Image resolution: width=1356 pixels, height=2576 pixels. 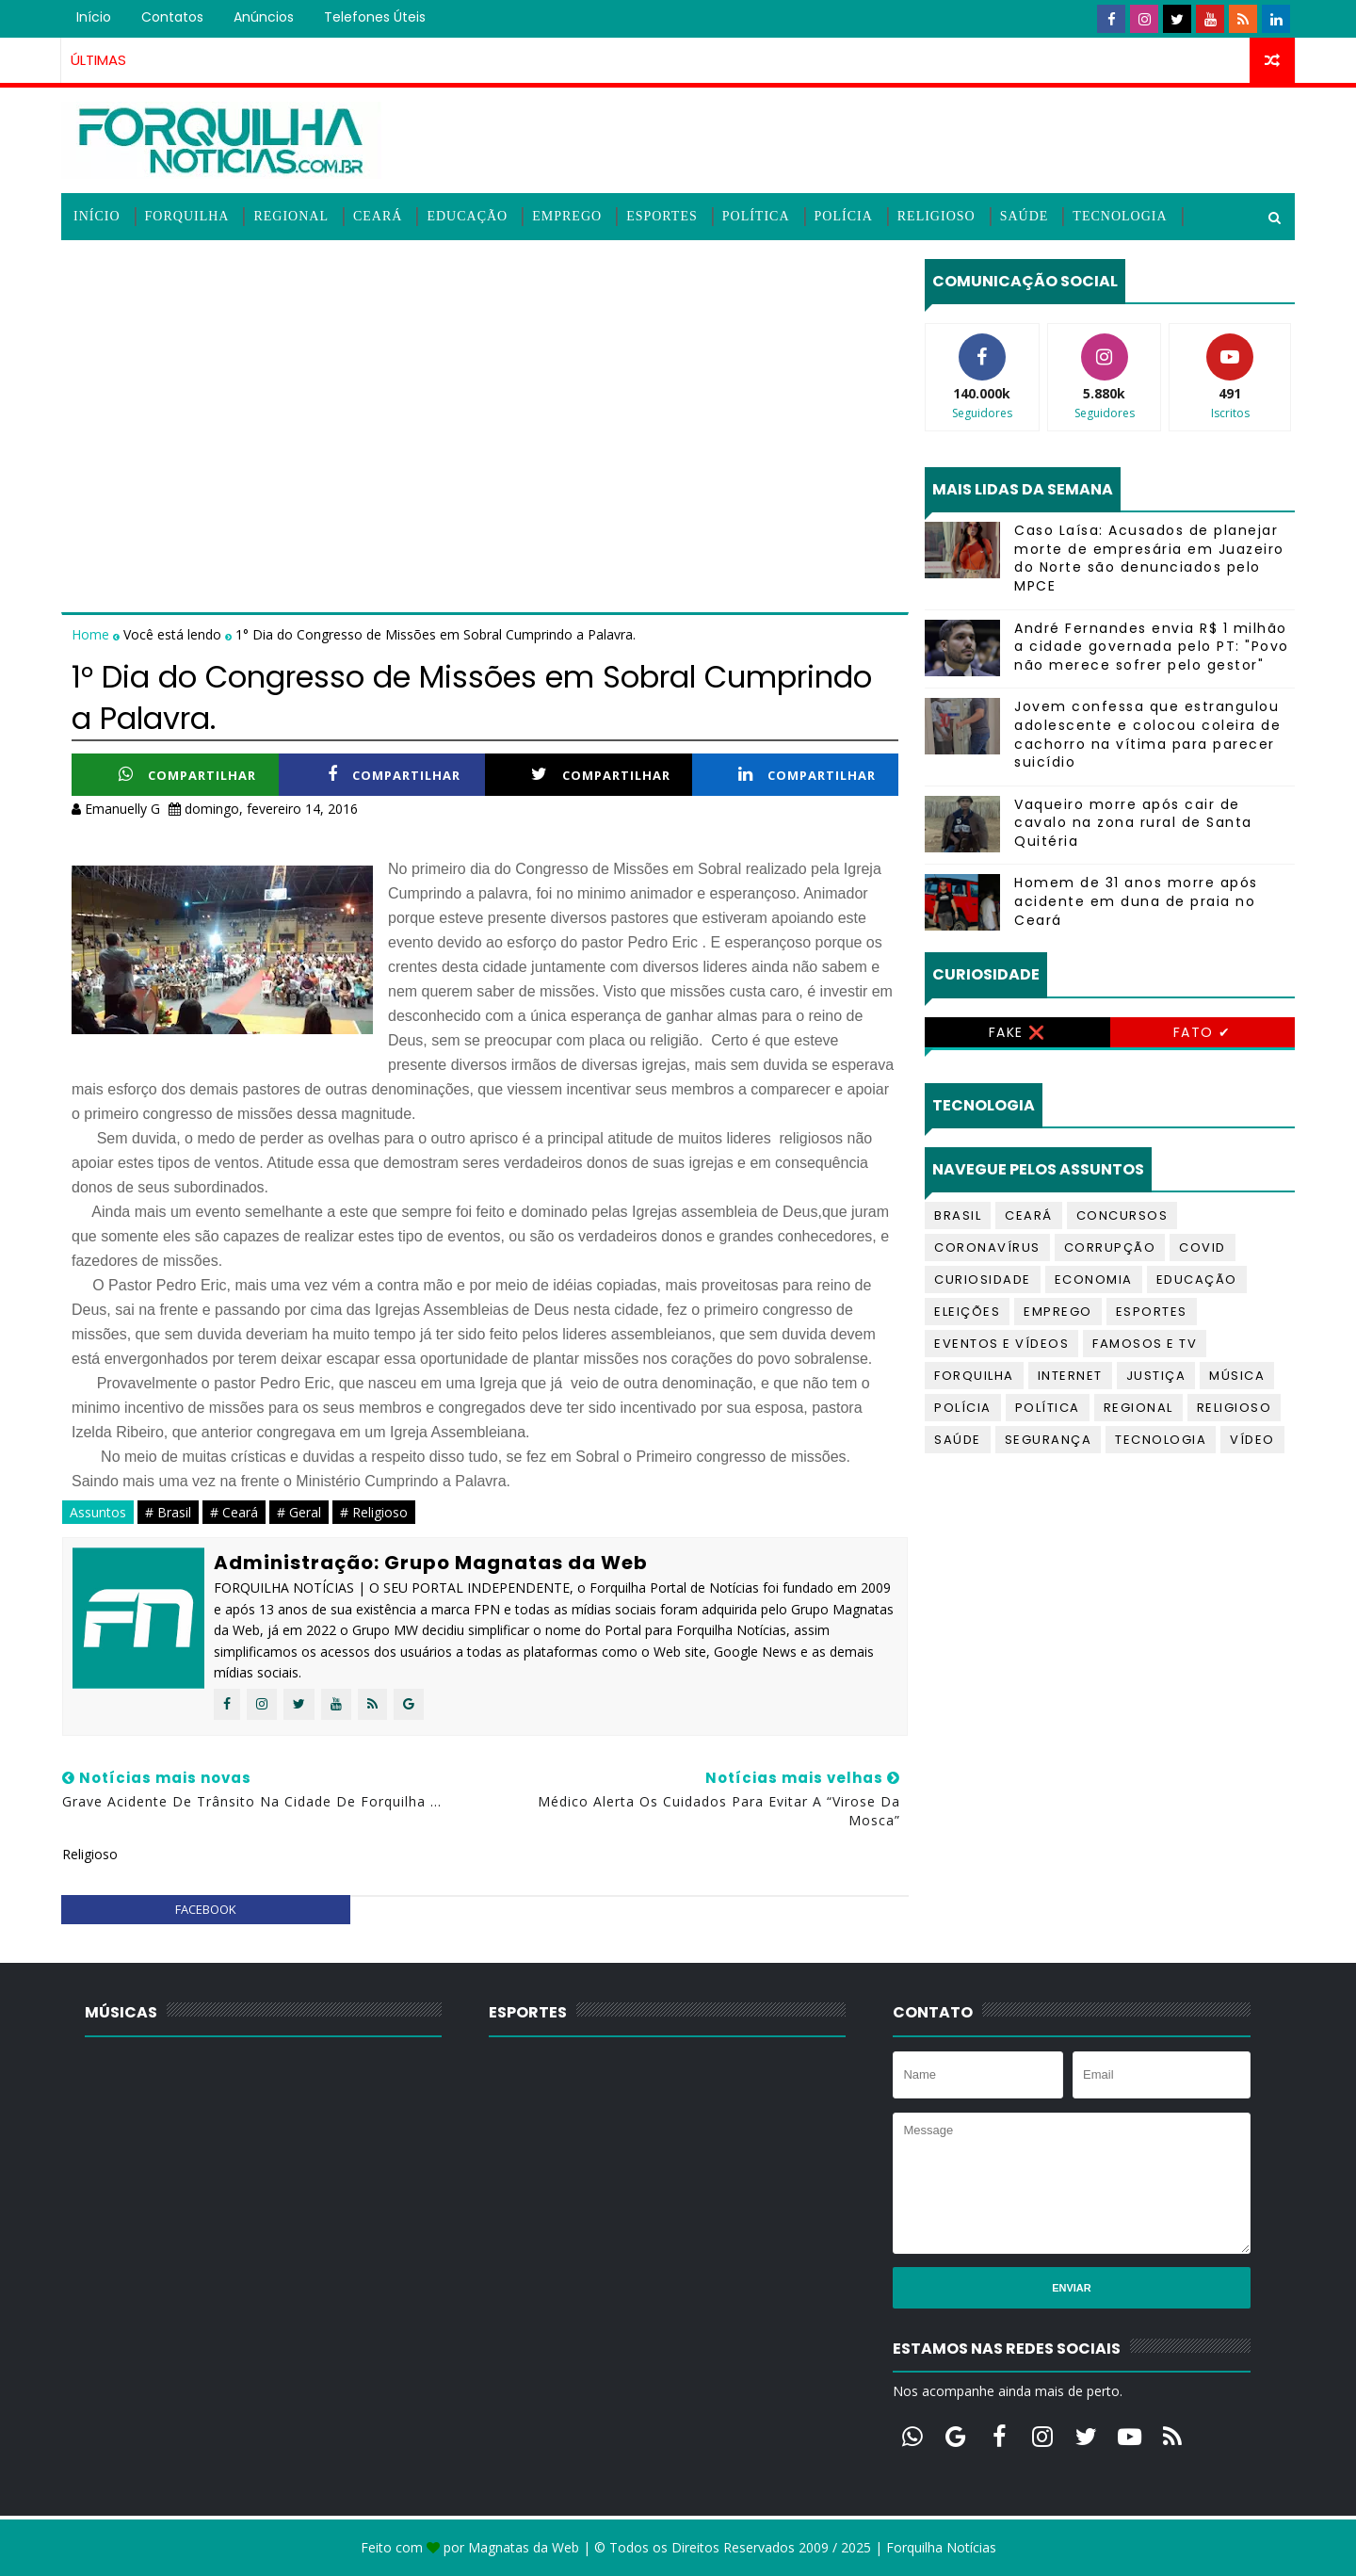 What do you see at coordinates (1202, 1032) in the screenshot?
I see `Fato ✔` at bounding box center [1202, 1032].